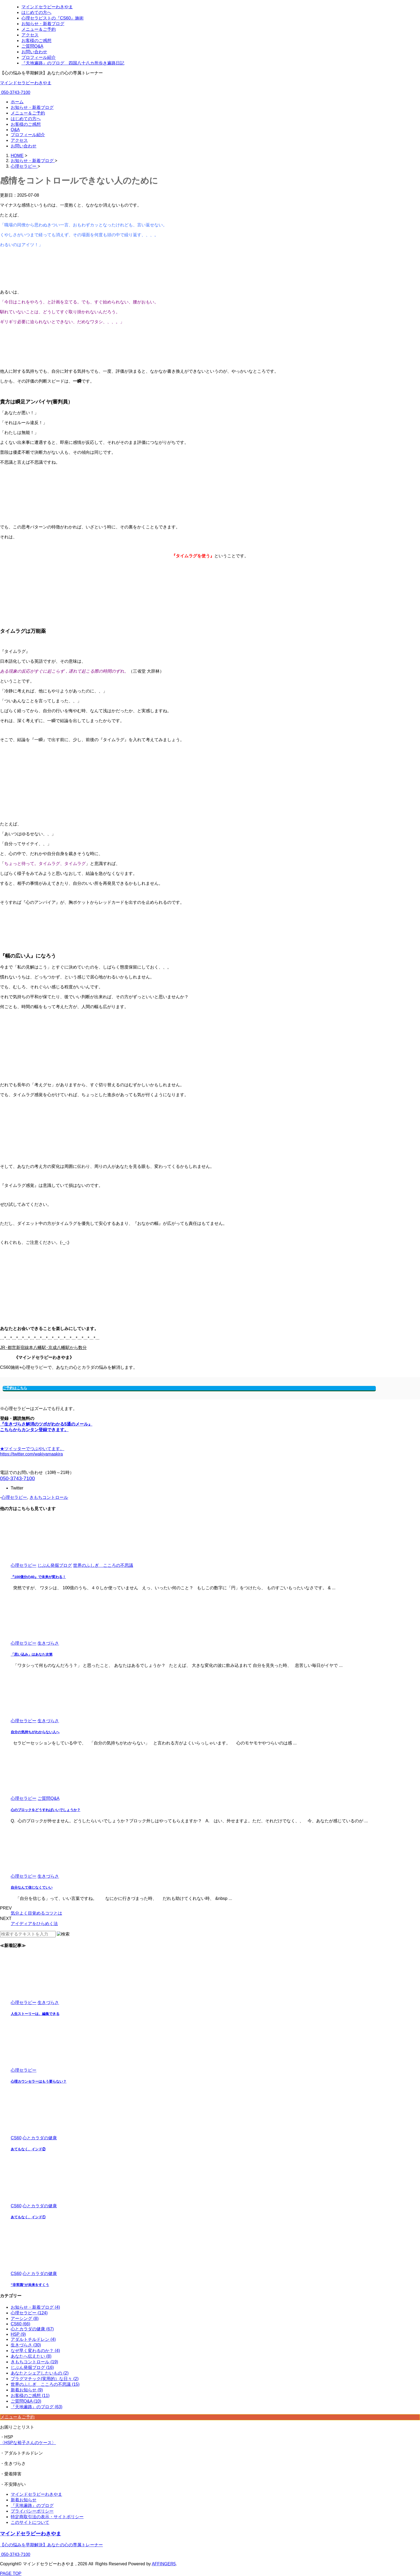  What do you see at coordinates (28, 2217) in the screenshot?
I see `あてもなく、インド①` at bounding box center [28, 2217].